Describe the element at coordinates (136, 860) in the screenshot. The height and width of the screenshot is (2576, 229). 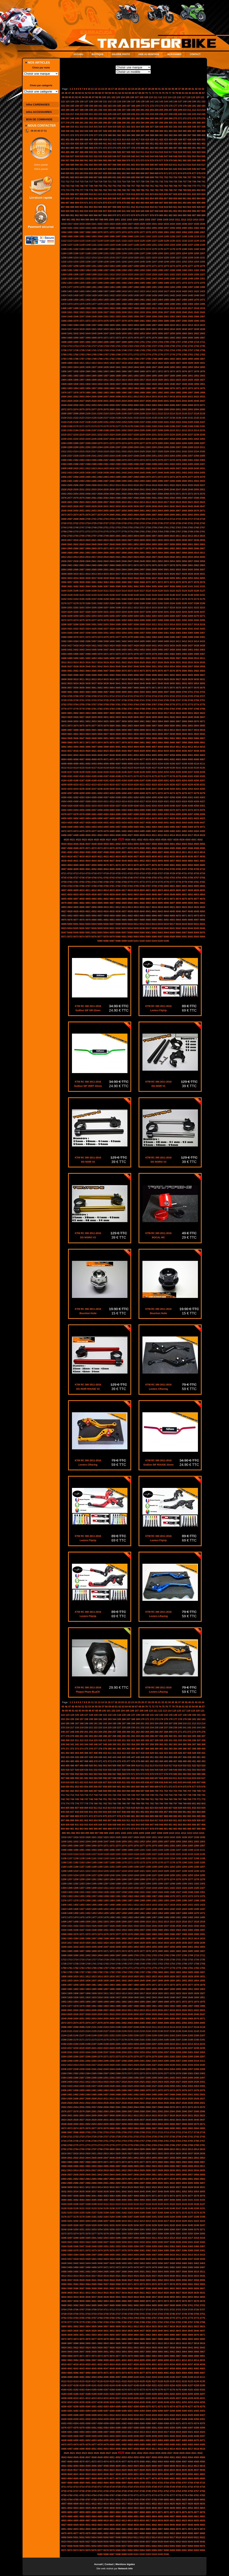
I see `4651` at that location.